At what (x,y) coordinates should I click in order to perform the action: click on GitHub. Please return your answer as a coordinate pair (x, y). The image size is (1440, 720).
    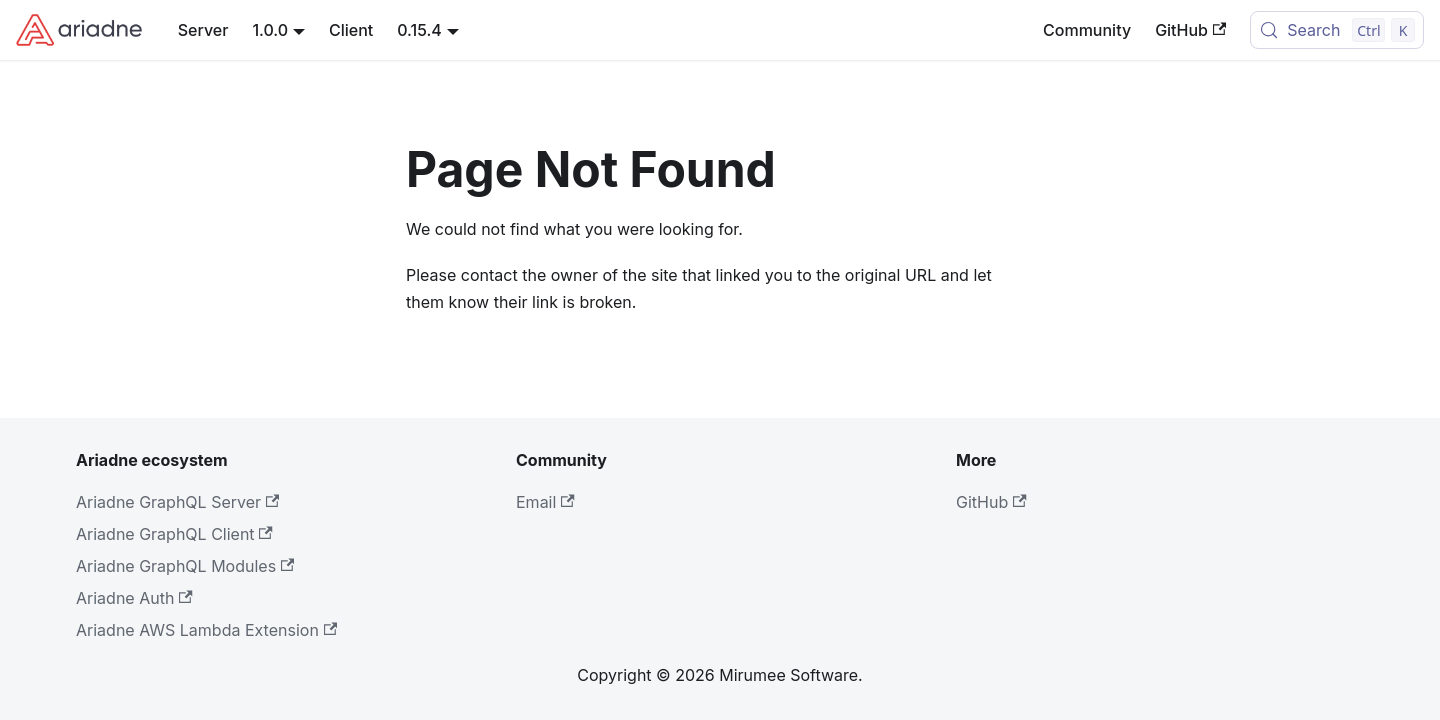
    Looking at the image, I should click on (1190, 30).